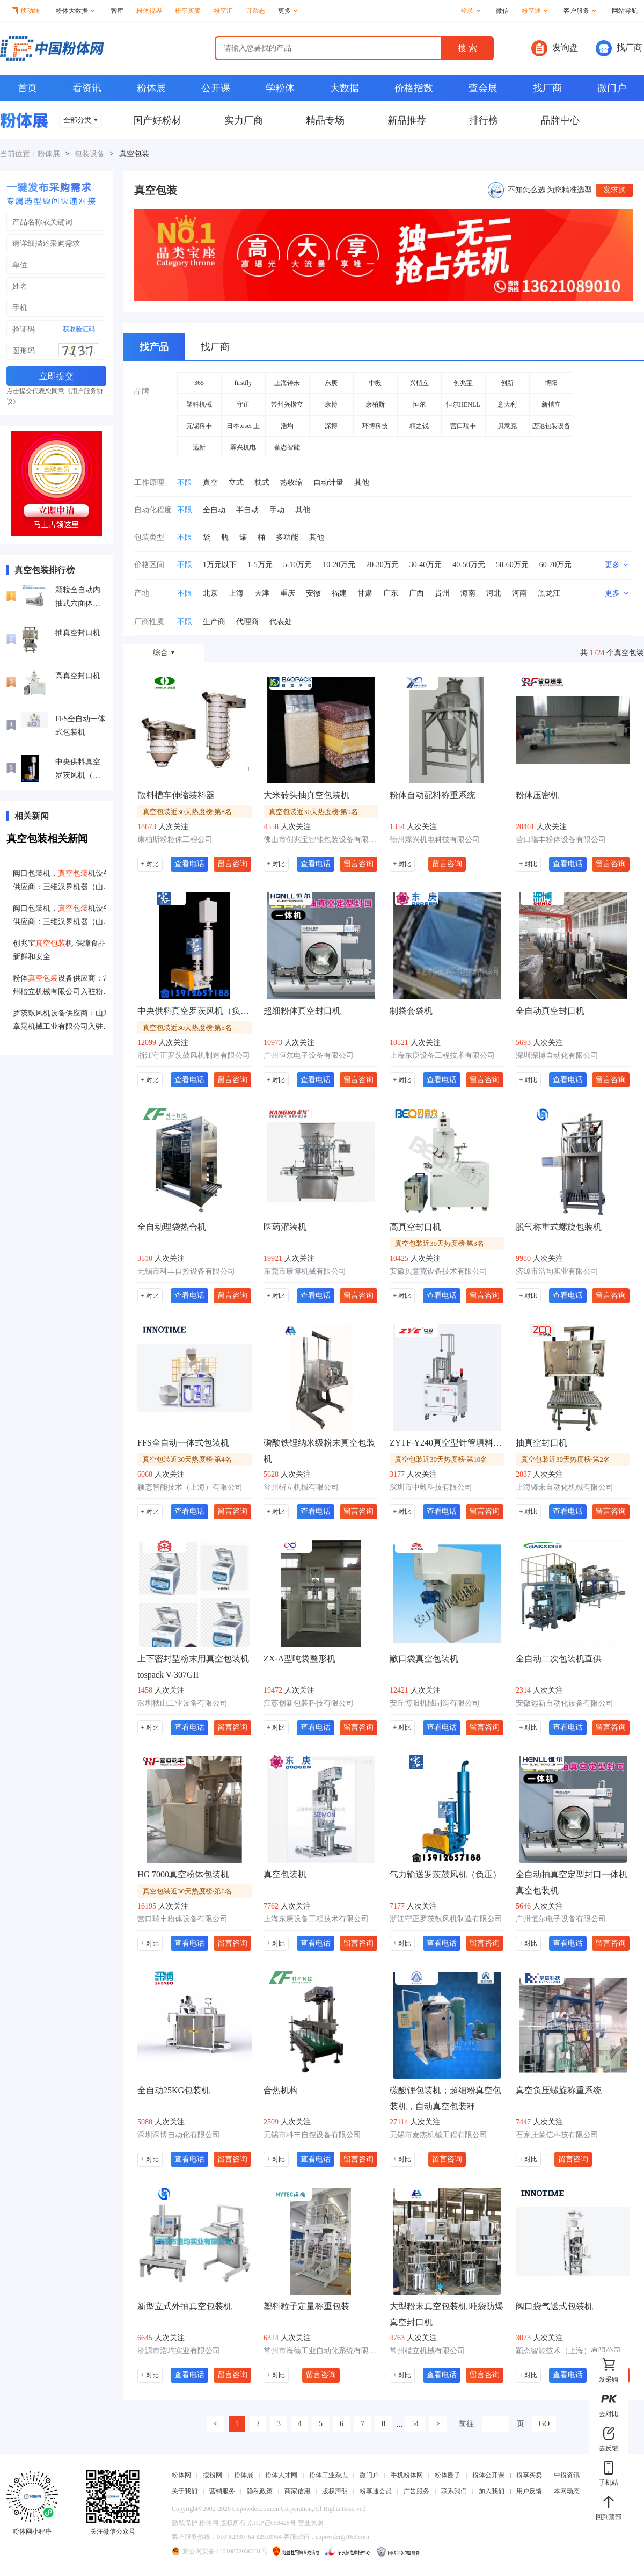 The width and height of the screenshot is (644, 2576). What do you see at coordinates (171, 1226) in the screenshot?
I see `全自动理袋热合机` at bounding box center [171, 1226].